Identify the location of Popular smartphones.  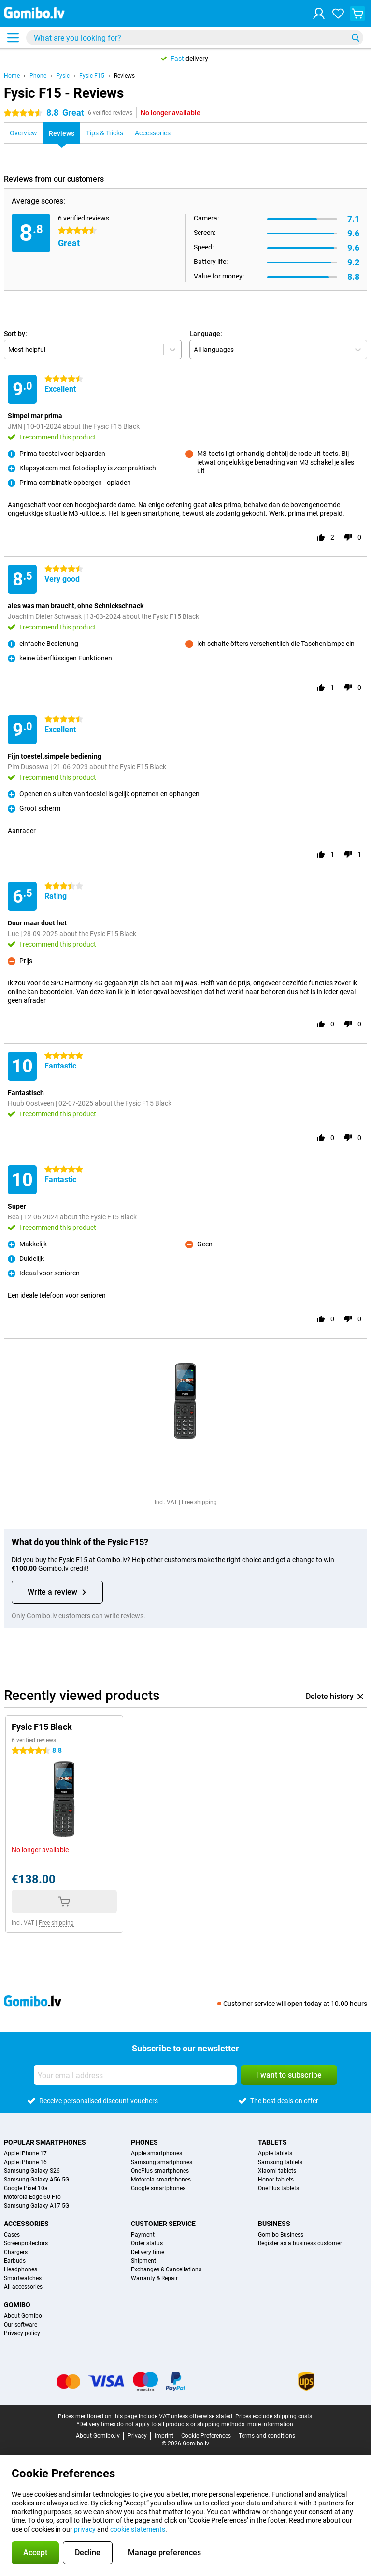
(45, 2142).